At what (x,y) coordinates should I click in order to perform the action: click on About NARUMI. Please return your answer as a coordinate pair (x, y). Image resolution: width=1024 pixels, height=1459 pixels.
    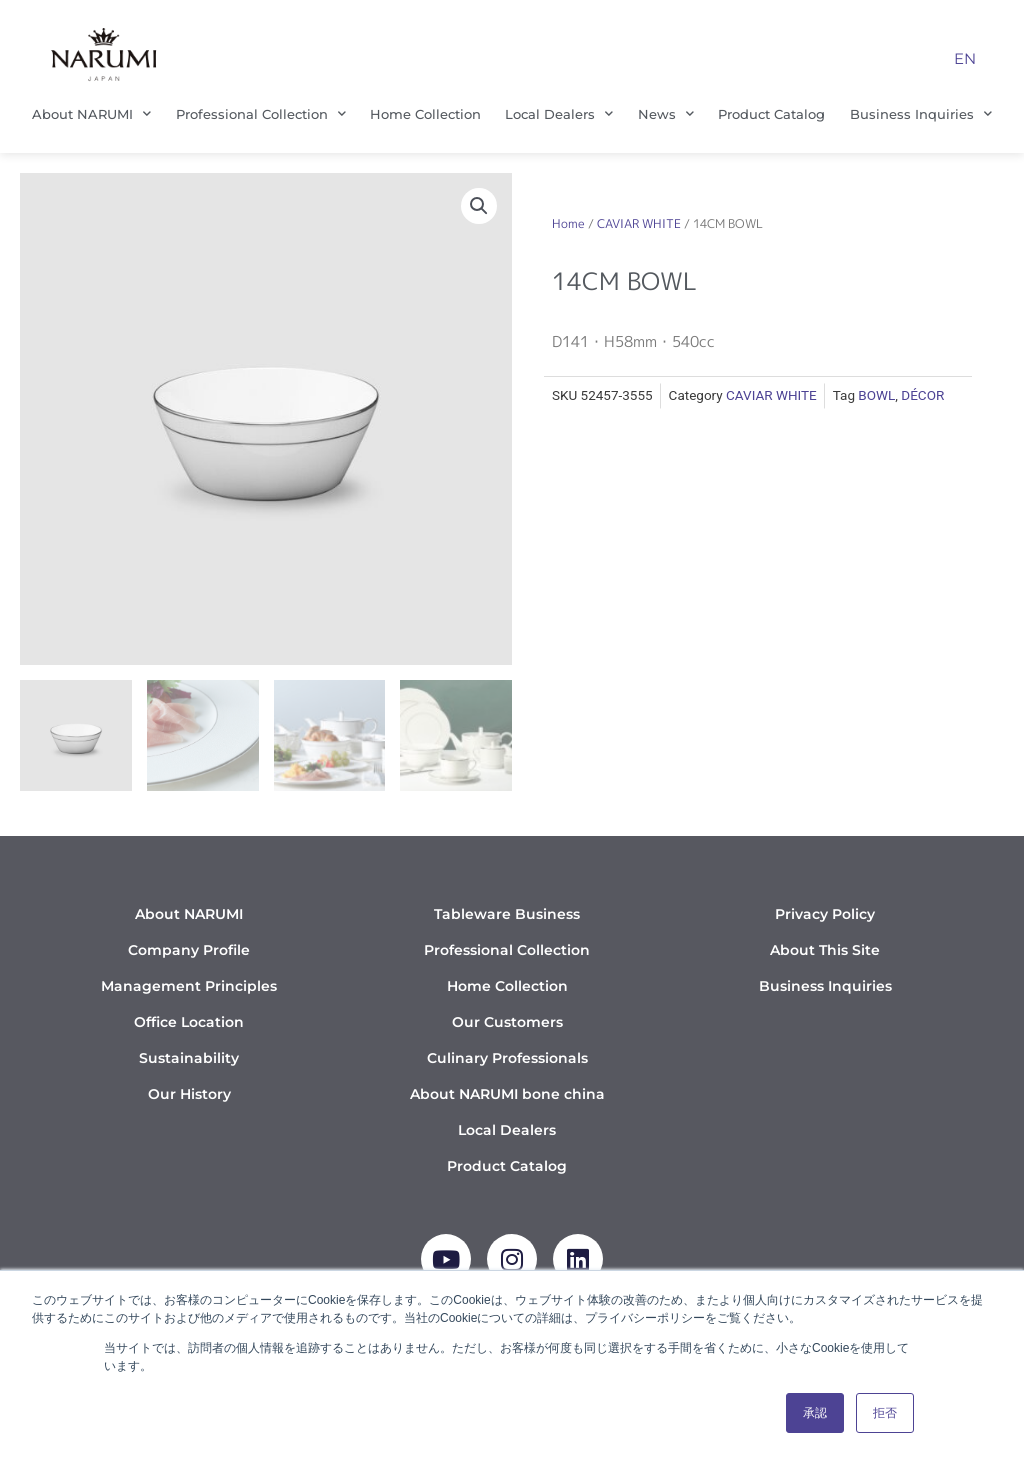
    Looking at the image, I should click on (91, 113).